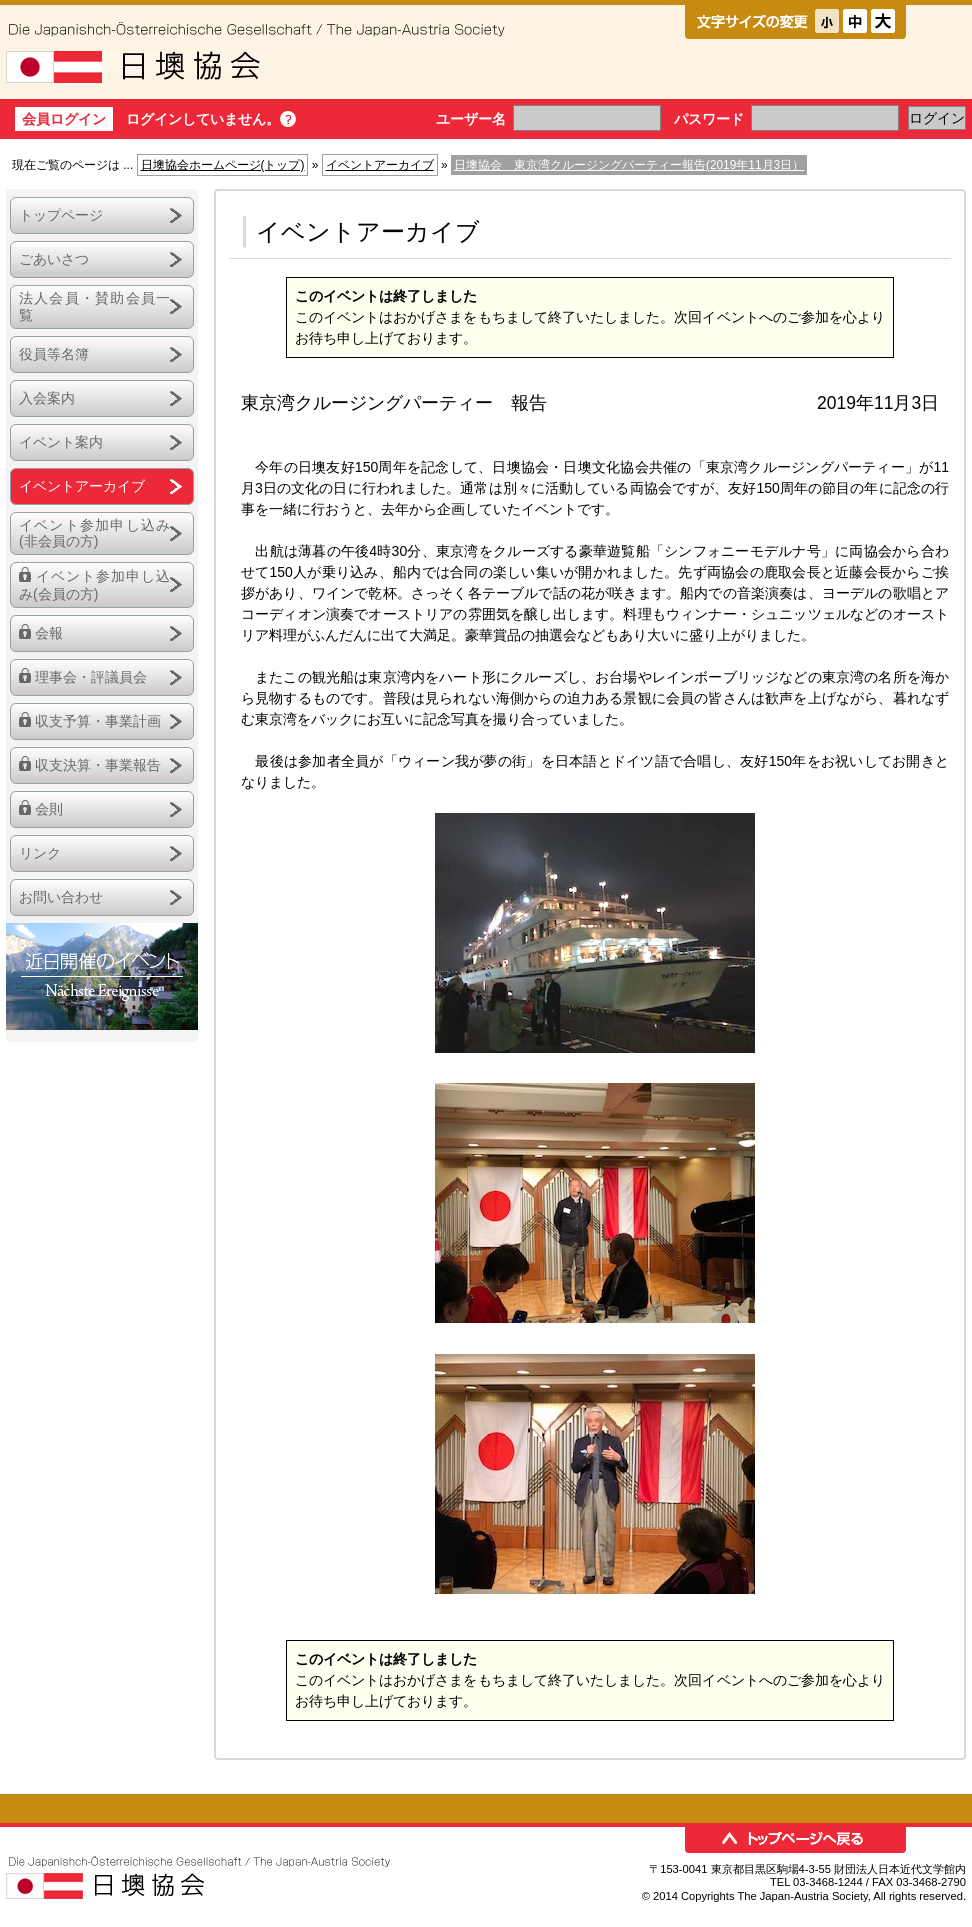 Image resolution: width=972 pixels, height=1927 pixels. What do you see at coordinates (380, 165) in the screenshot?
I see `イベントアーカイブ` at bounding box center [380, 165].